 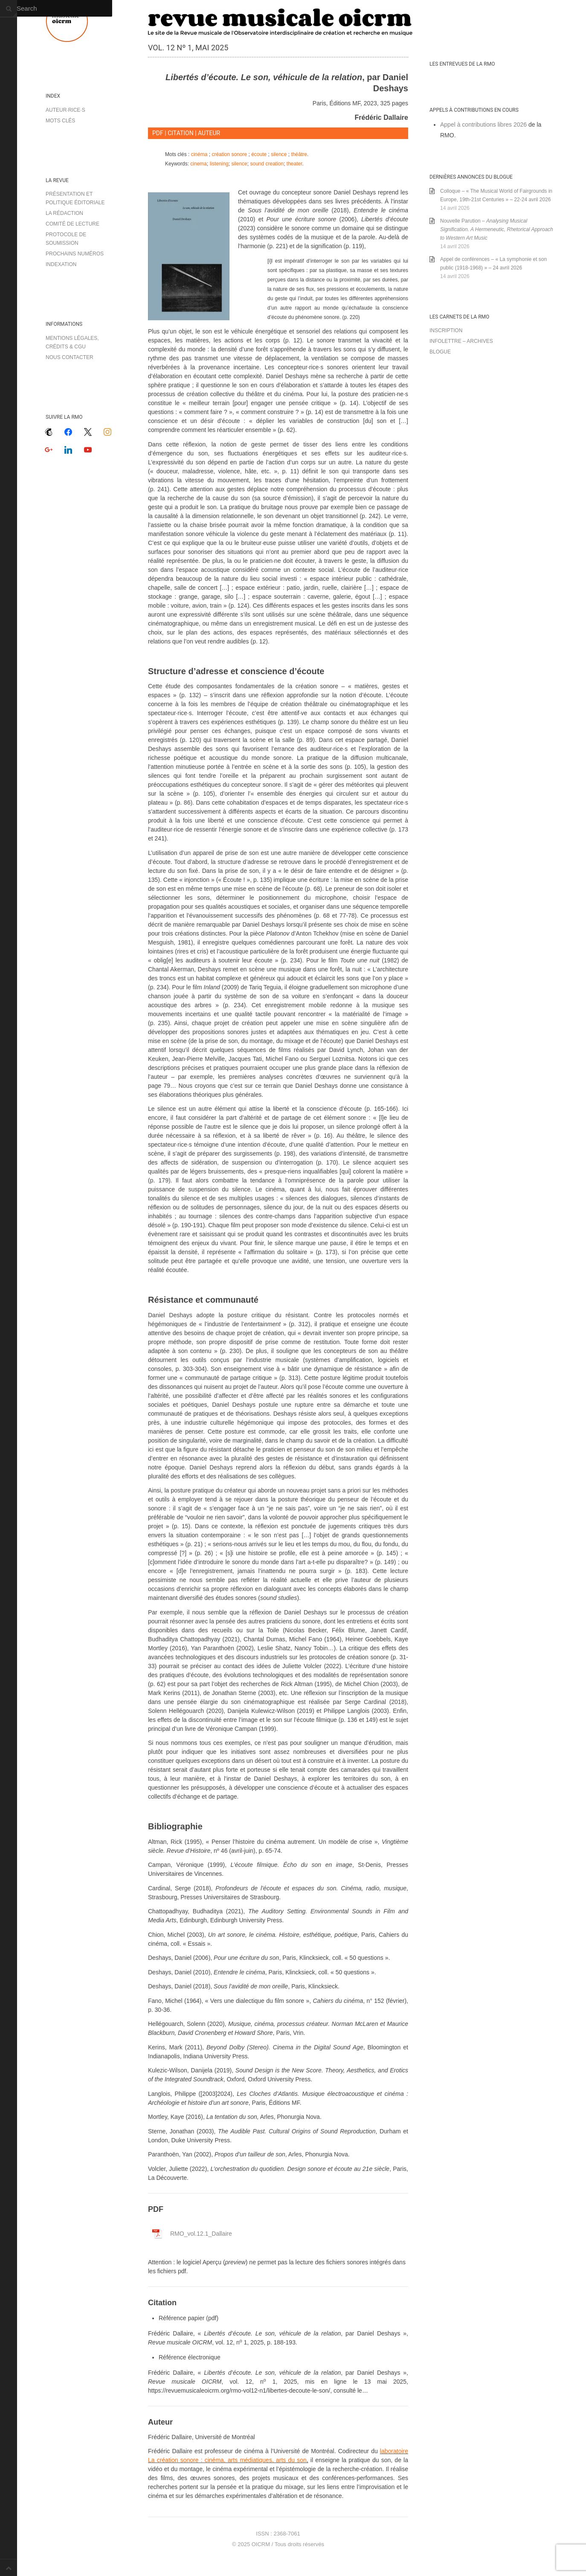 I want to click on Mots clés, so click(x=60, y=121).